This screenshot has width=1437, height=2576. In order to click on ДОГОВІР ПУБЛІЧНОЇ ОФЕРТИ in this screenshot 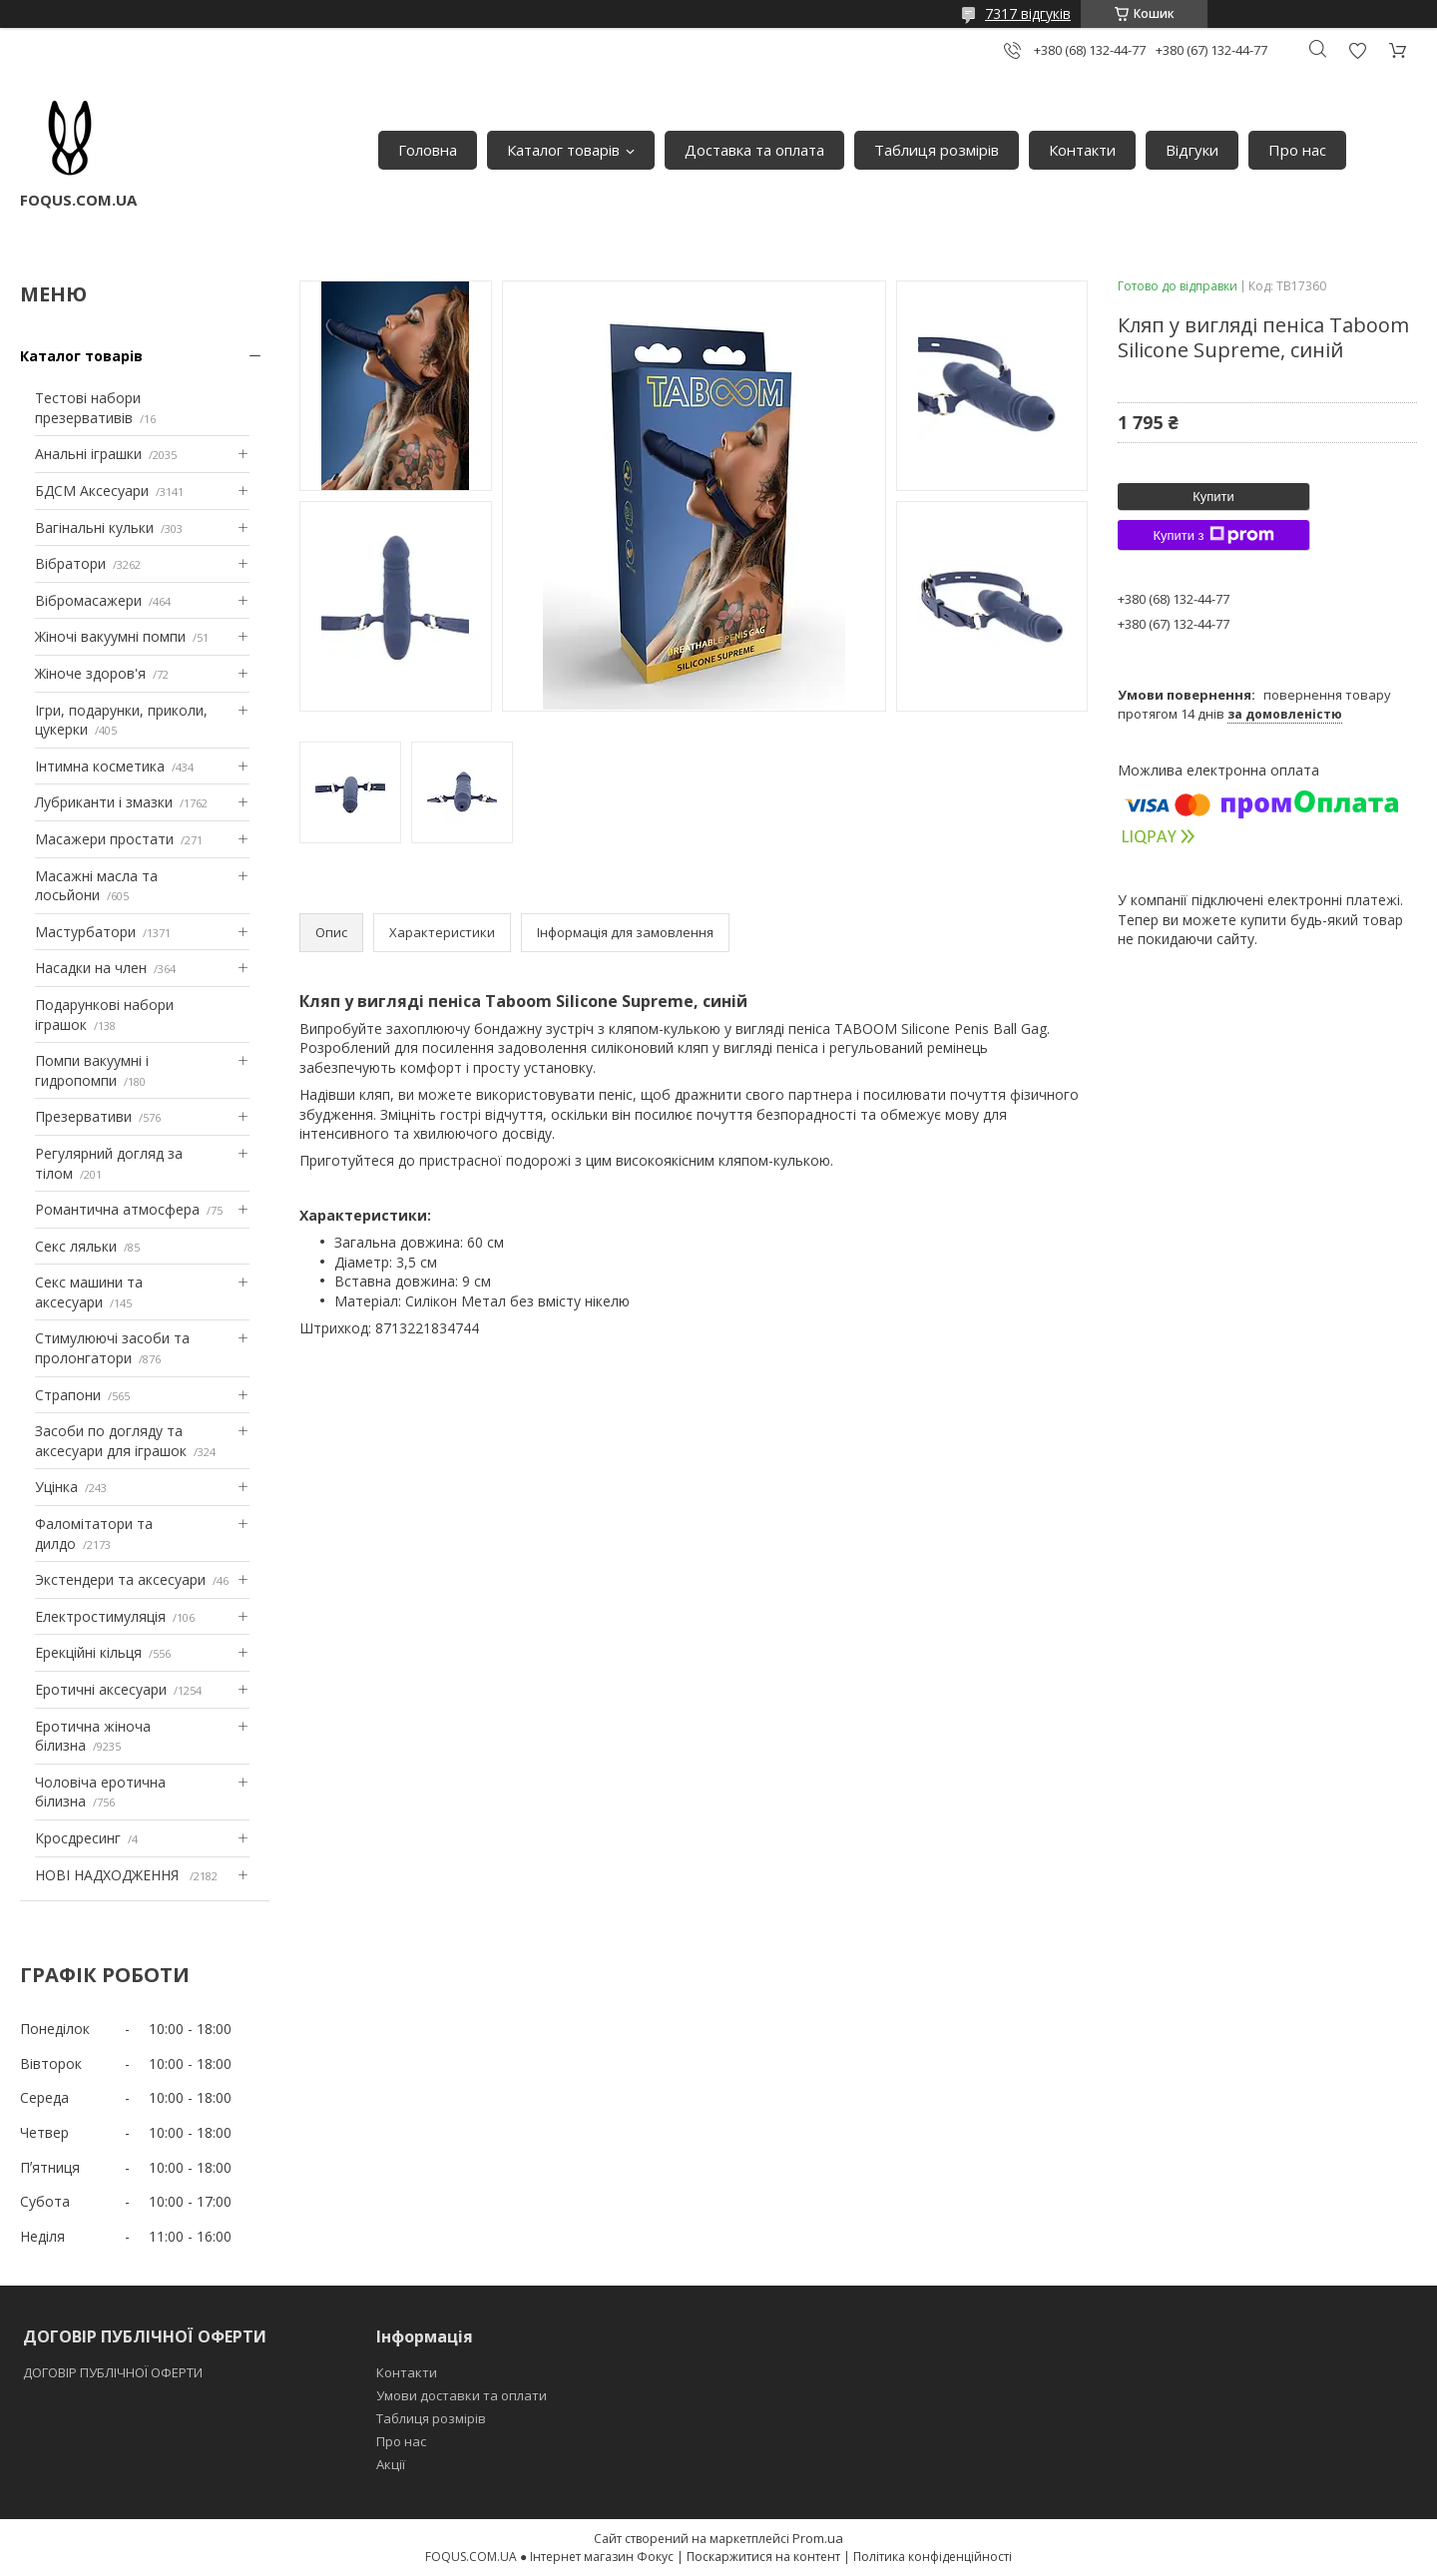, I will do `click(114, 2372)`.